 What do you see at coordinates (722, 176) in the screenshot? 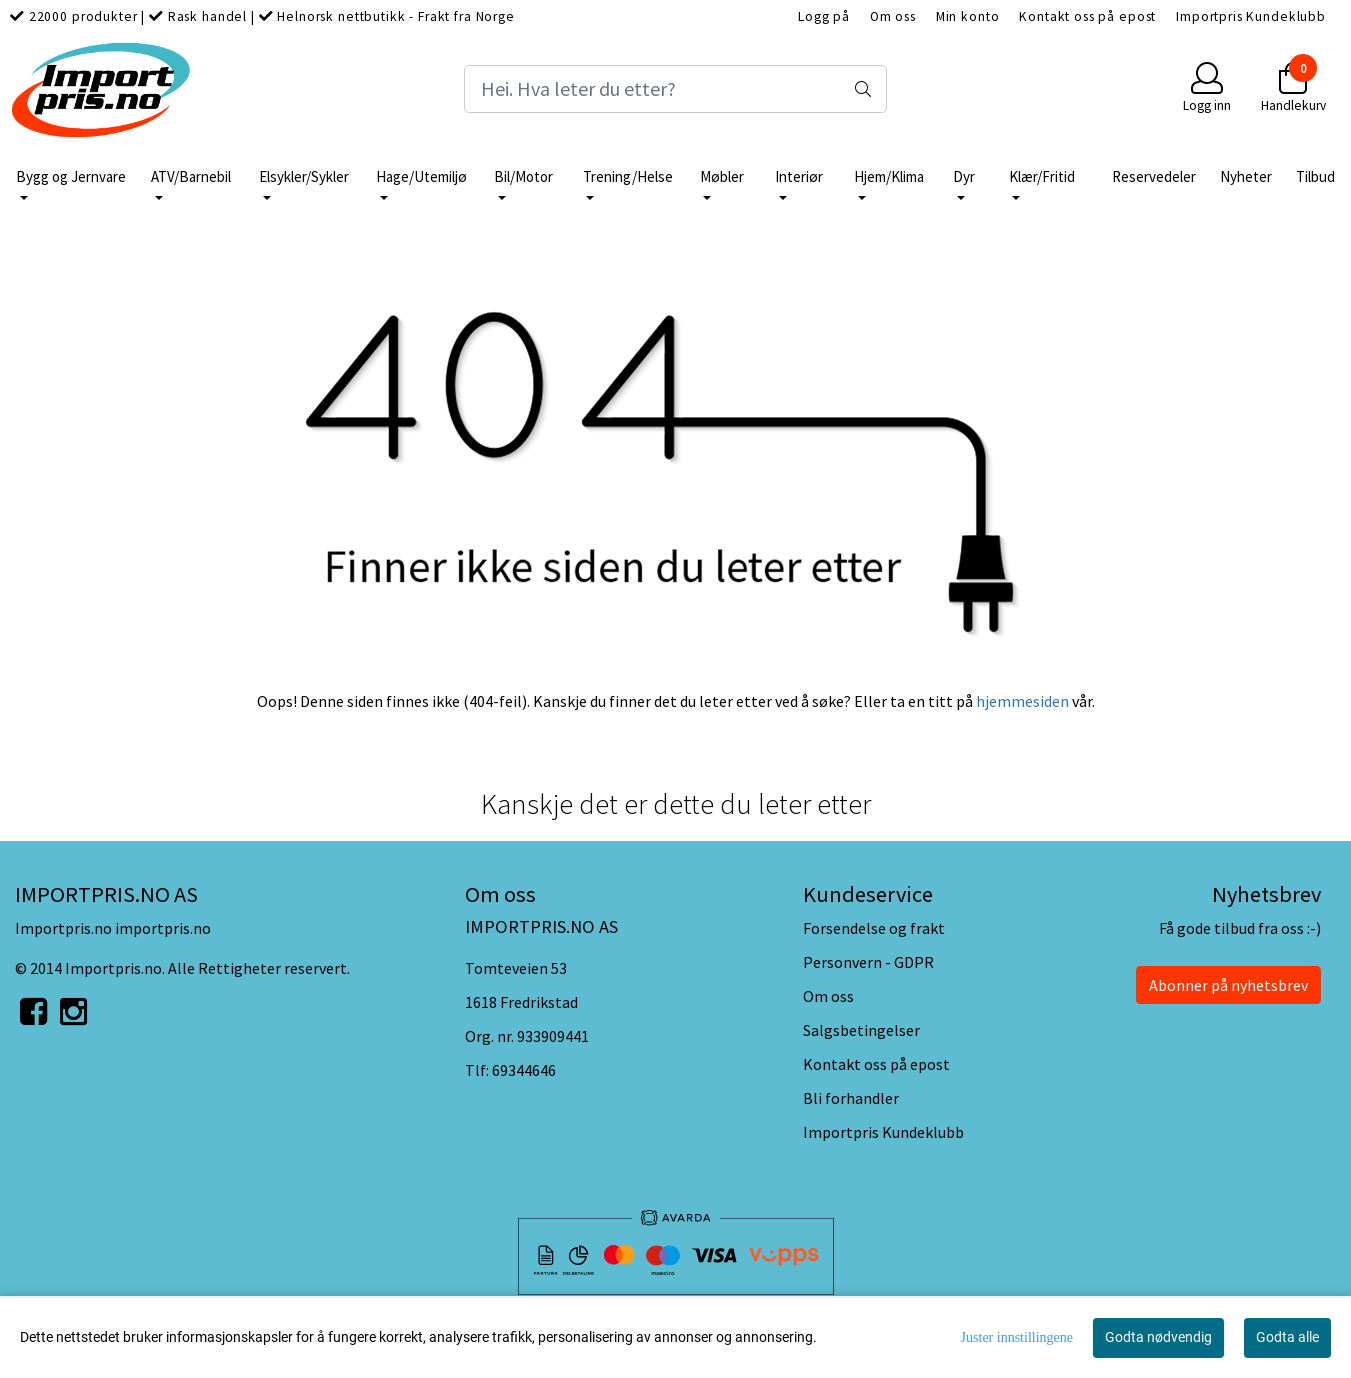
I see `Møbler` at bounding box center [722, 176].